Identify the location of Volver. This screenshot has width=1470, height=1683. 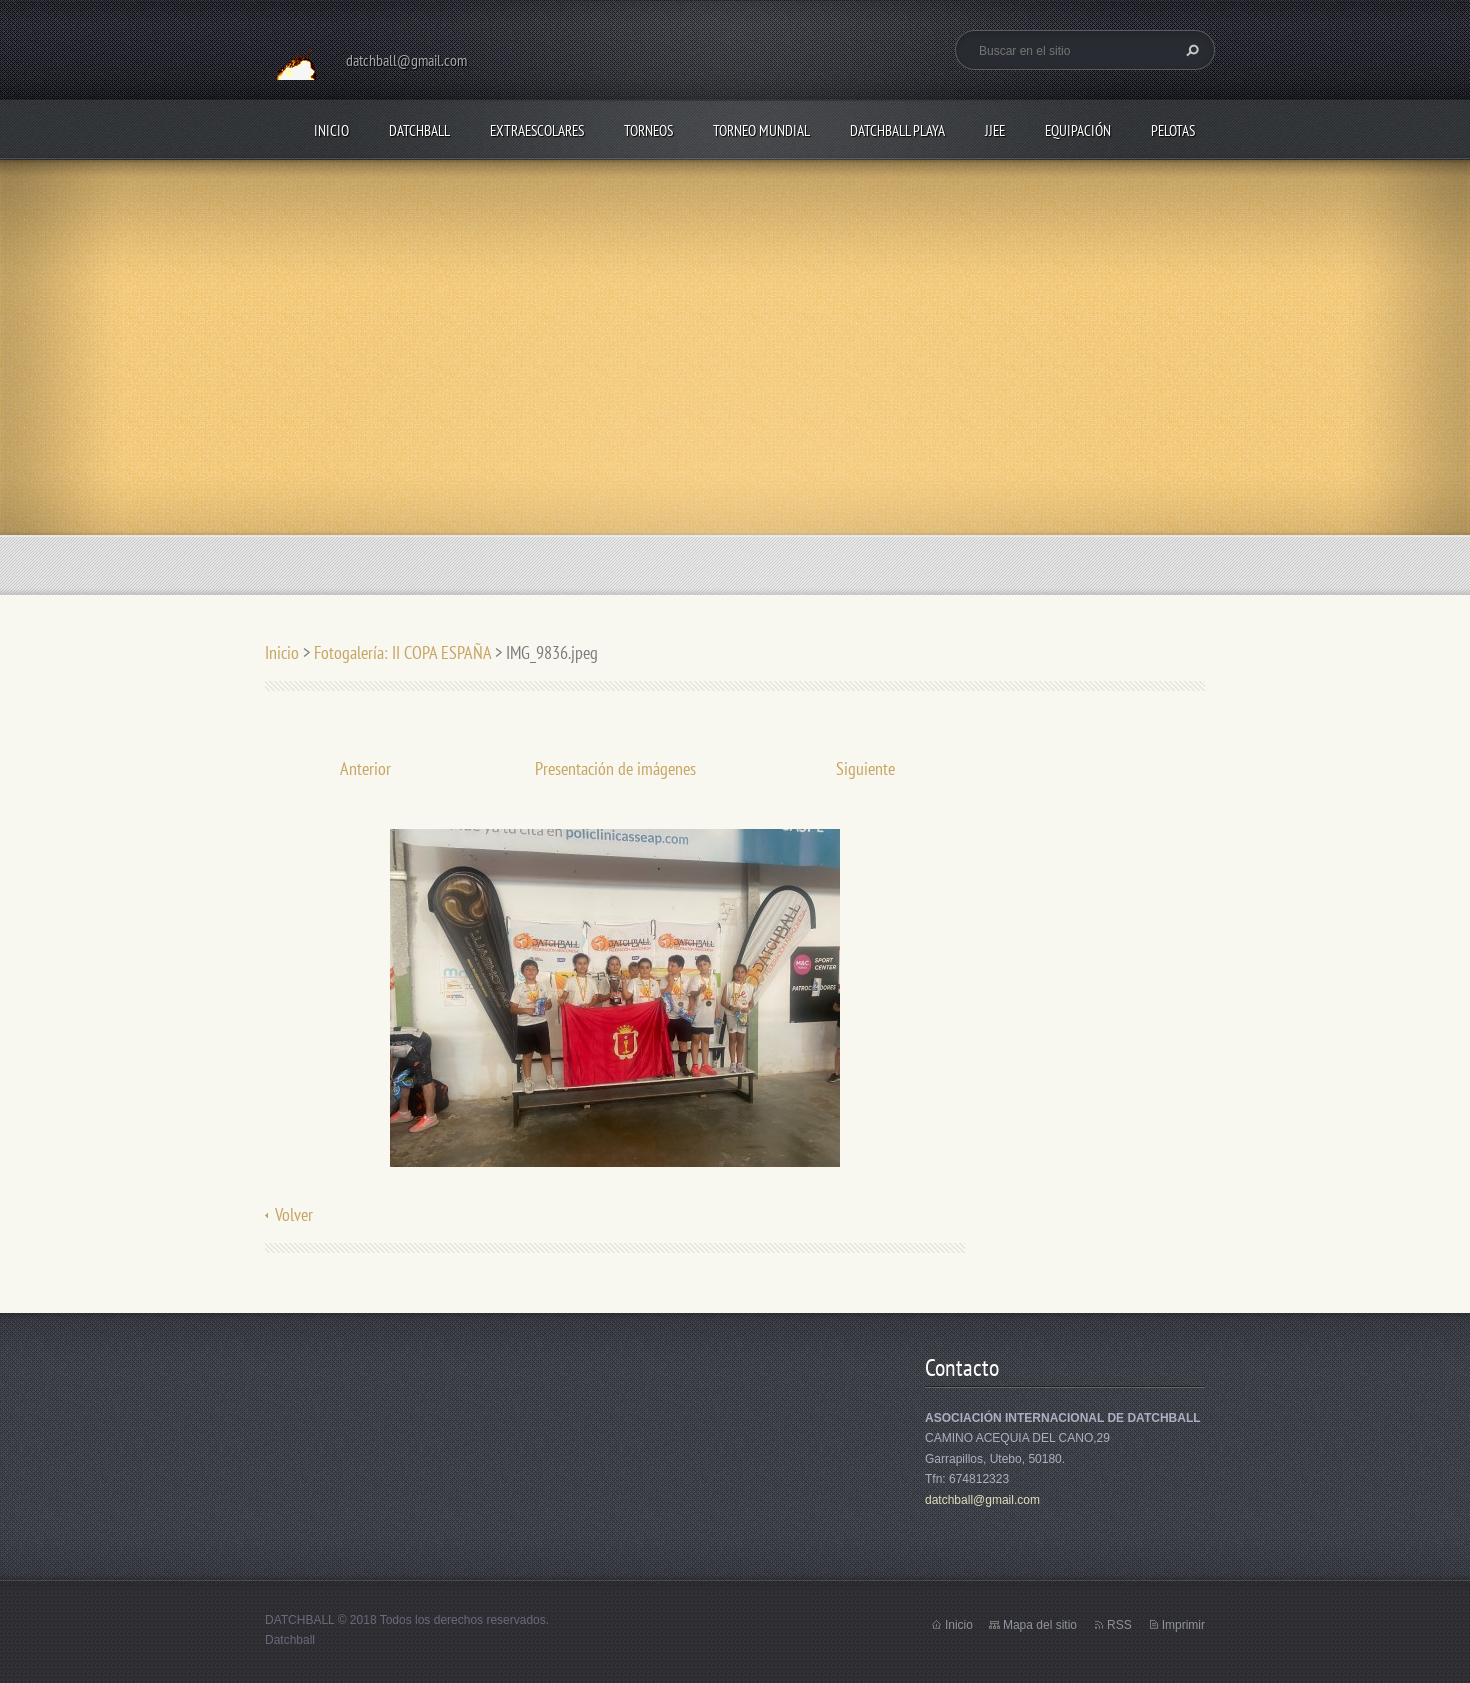
(294, 1214).